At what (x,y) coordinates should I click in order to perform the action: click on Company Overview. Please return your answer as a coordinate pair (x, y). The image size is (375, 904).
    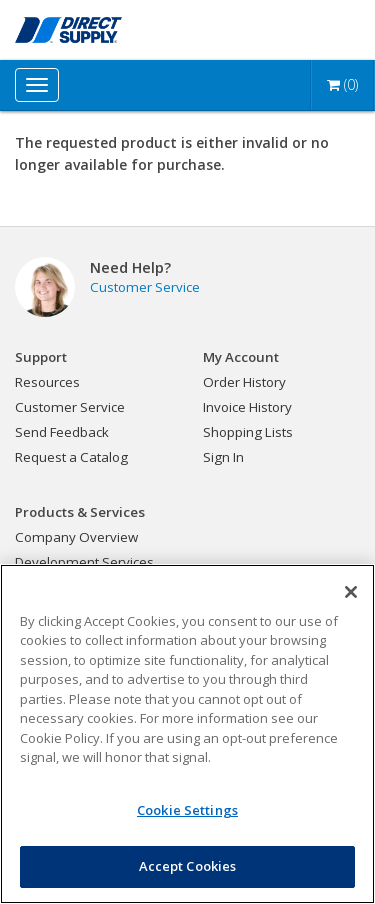
    Looking at the image, I should click on (76, 537).